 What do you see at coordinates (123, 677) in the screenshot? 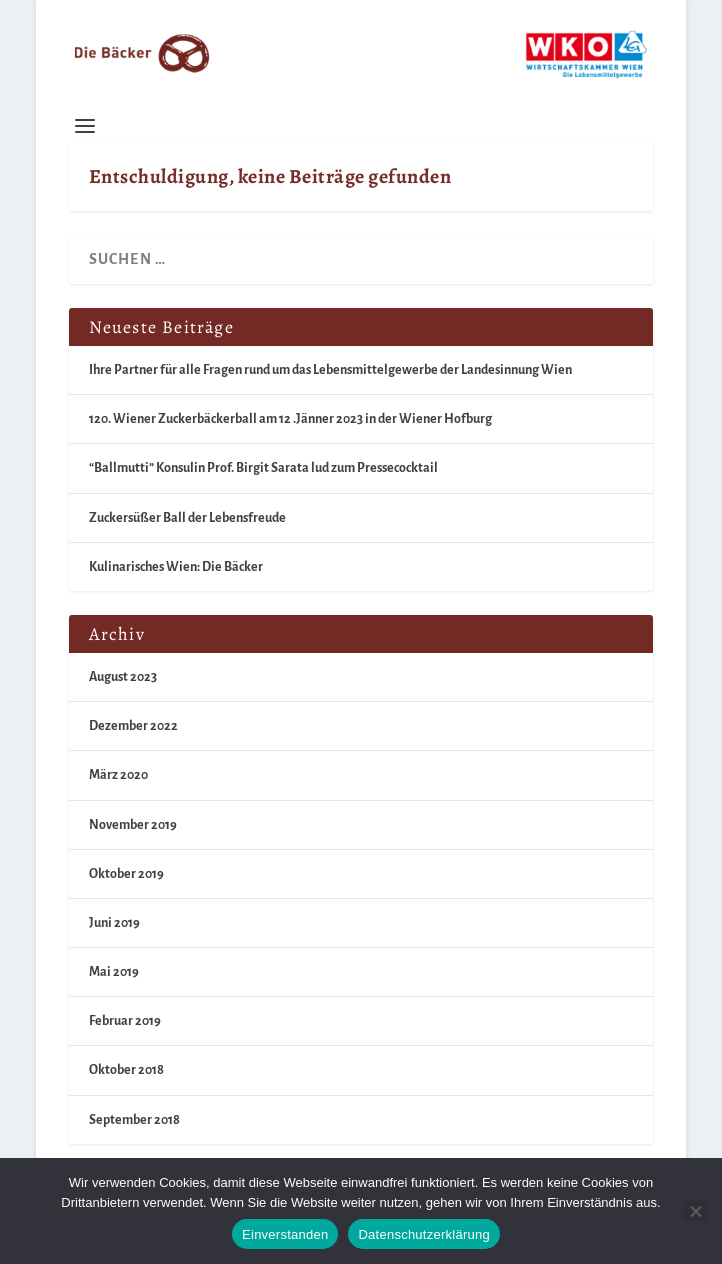
I see `August 2023` at bounding box center [123, 677].